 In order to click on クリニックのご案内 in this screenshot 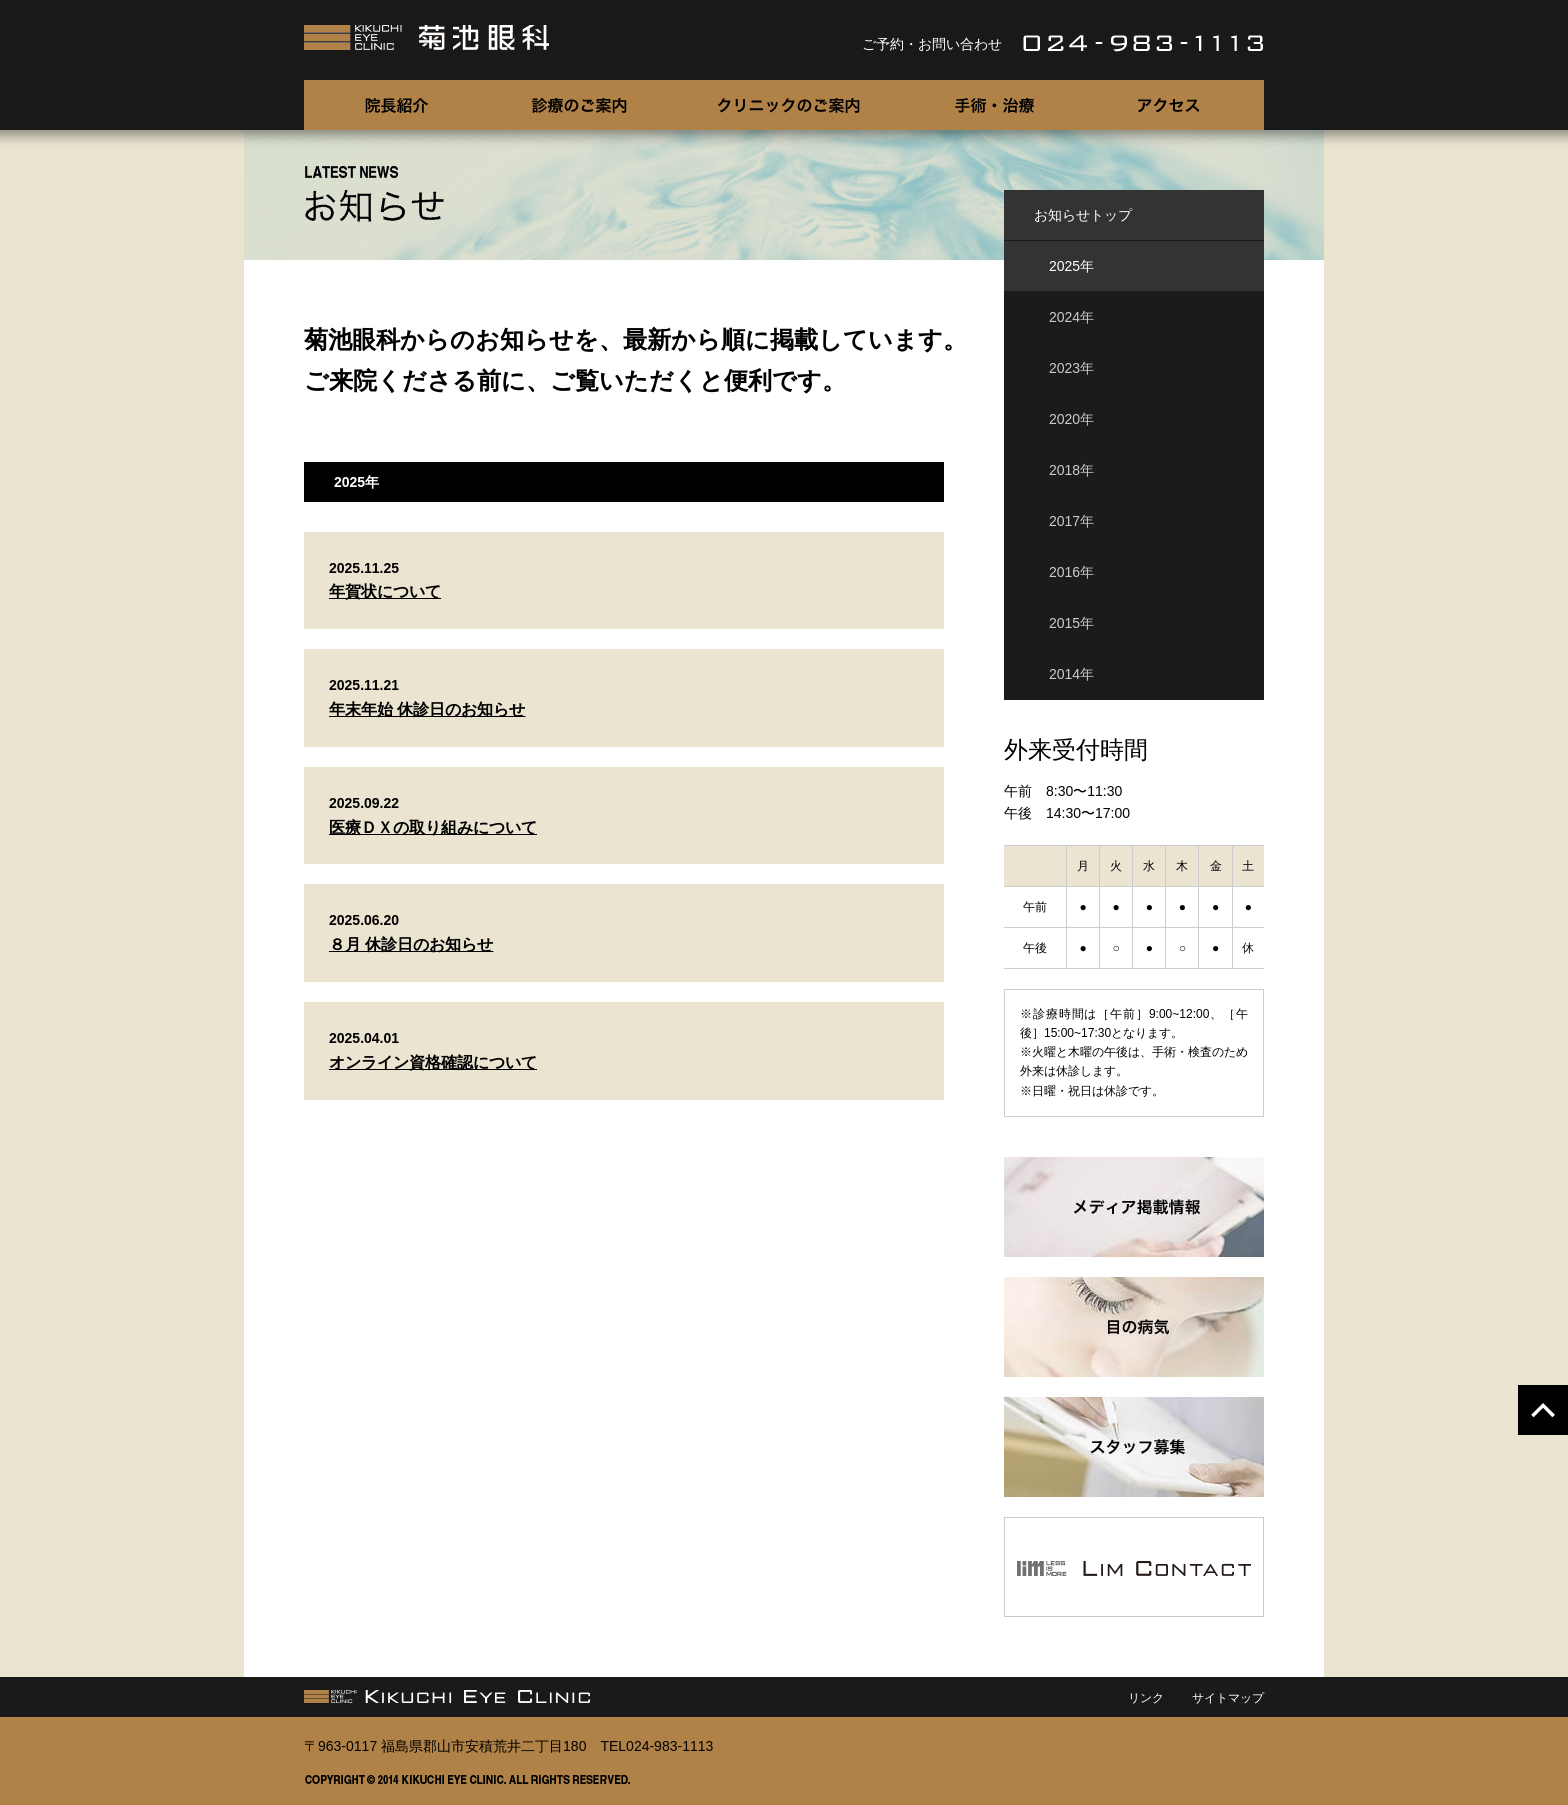, I will do `click(789, 105)`.